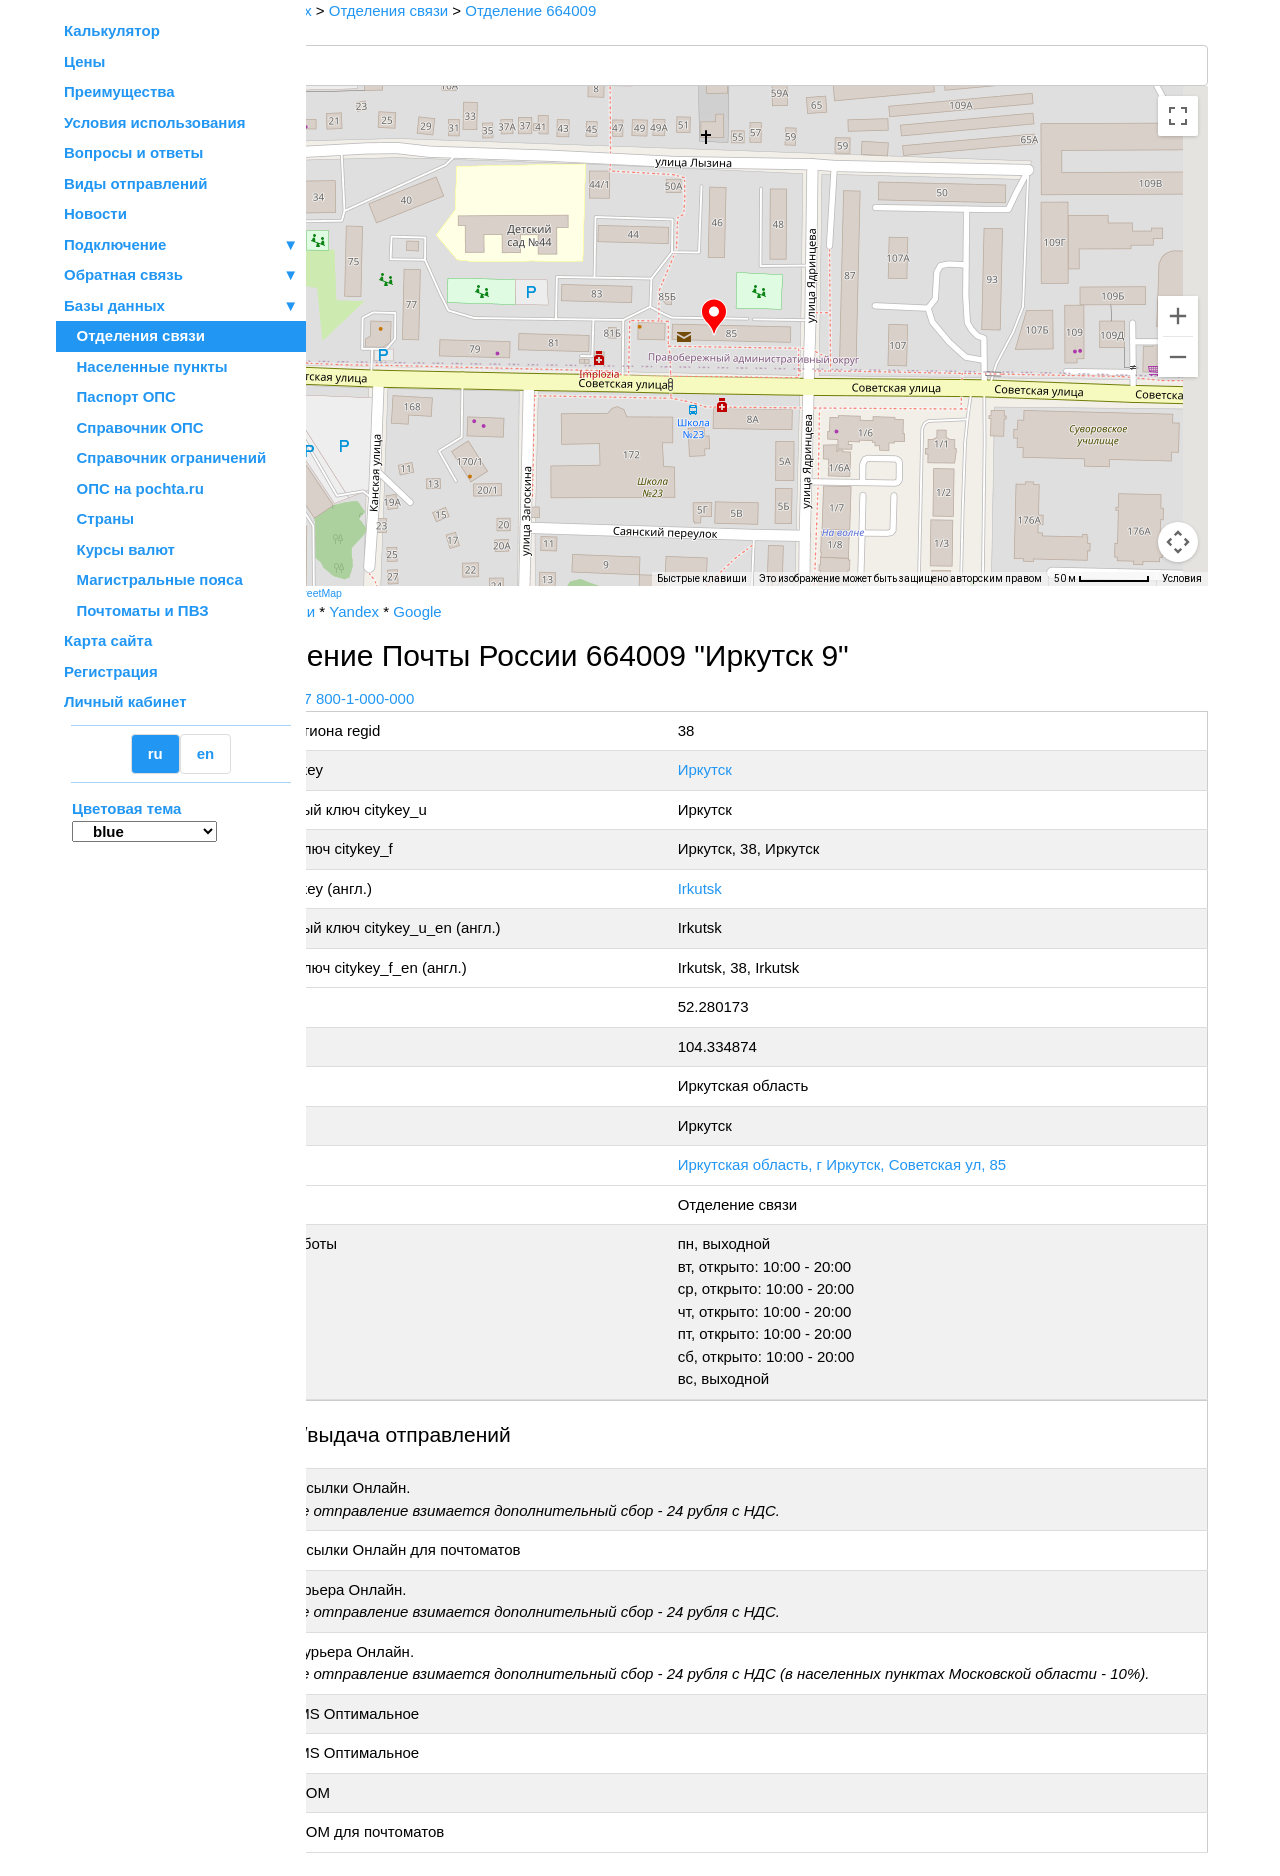 The width and height of the screenshot is (1280, 1876). Describe the element at coordinates (1102, 579) in the screenshot. I see `[Масштаб карты: 50 м на 68 пкс]` at that location.